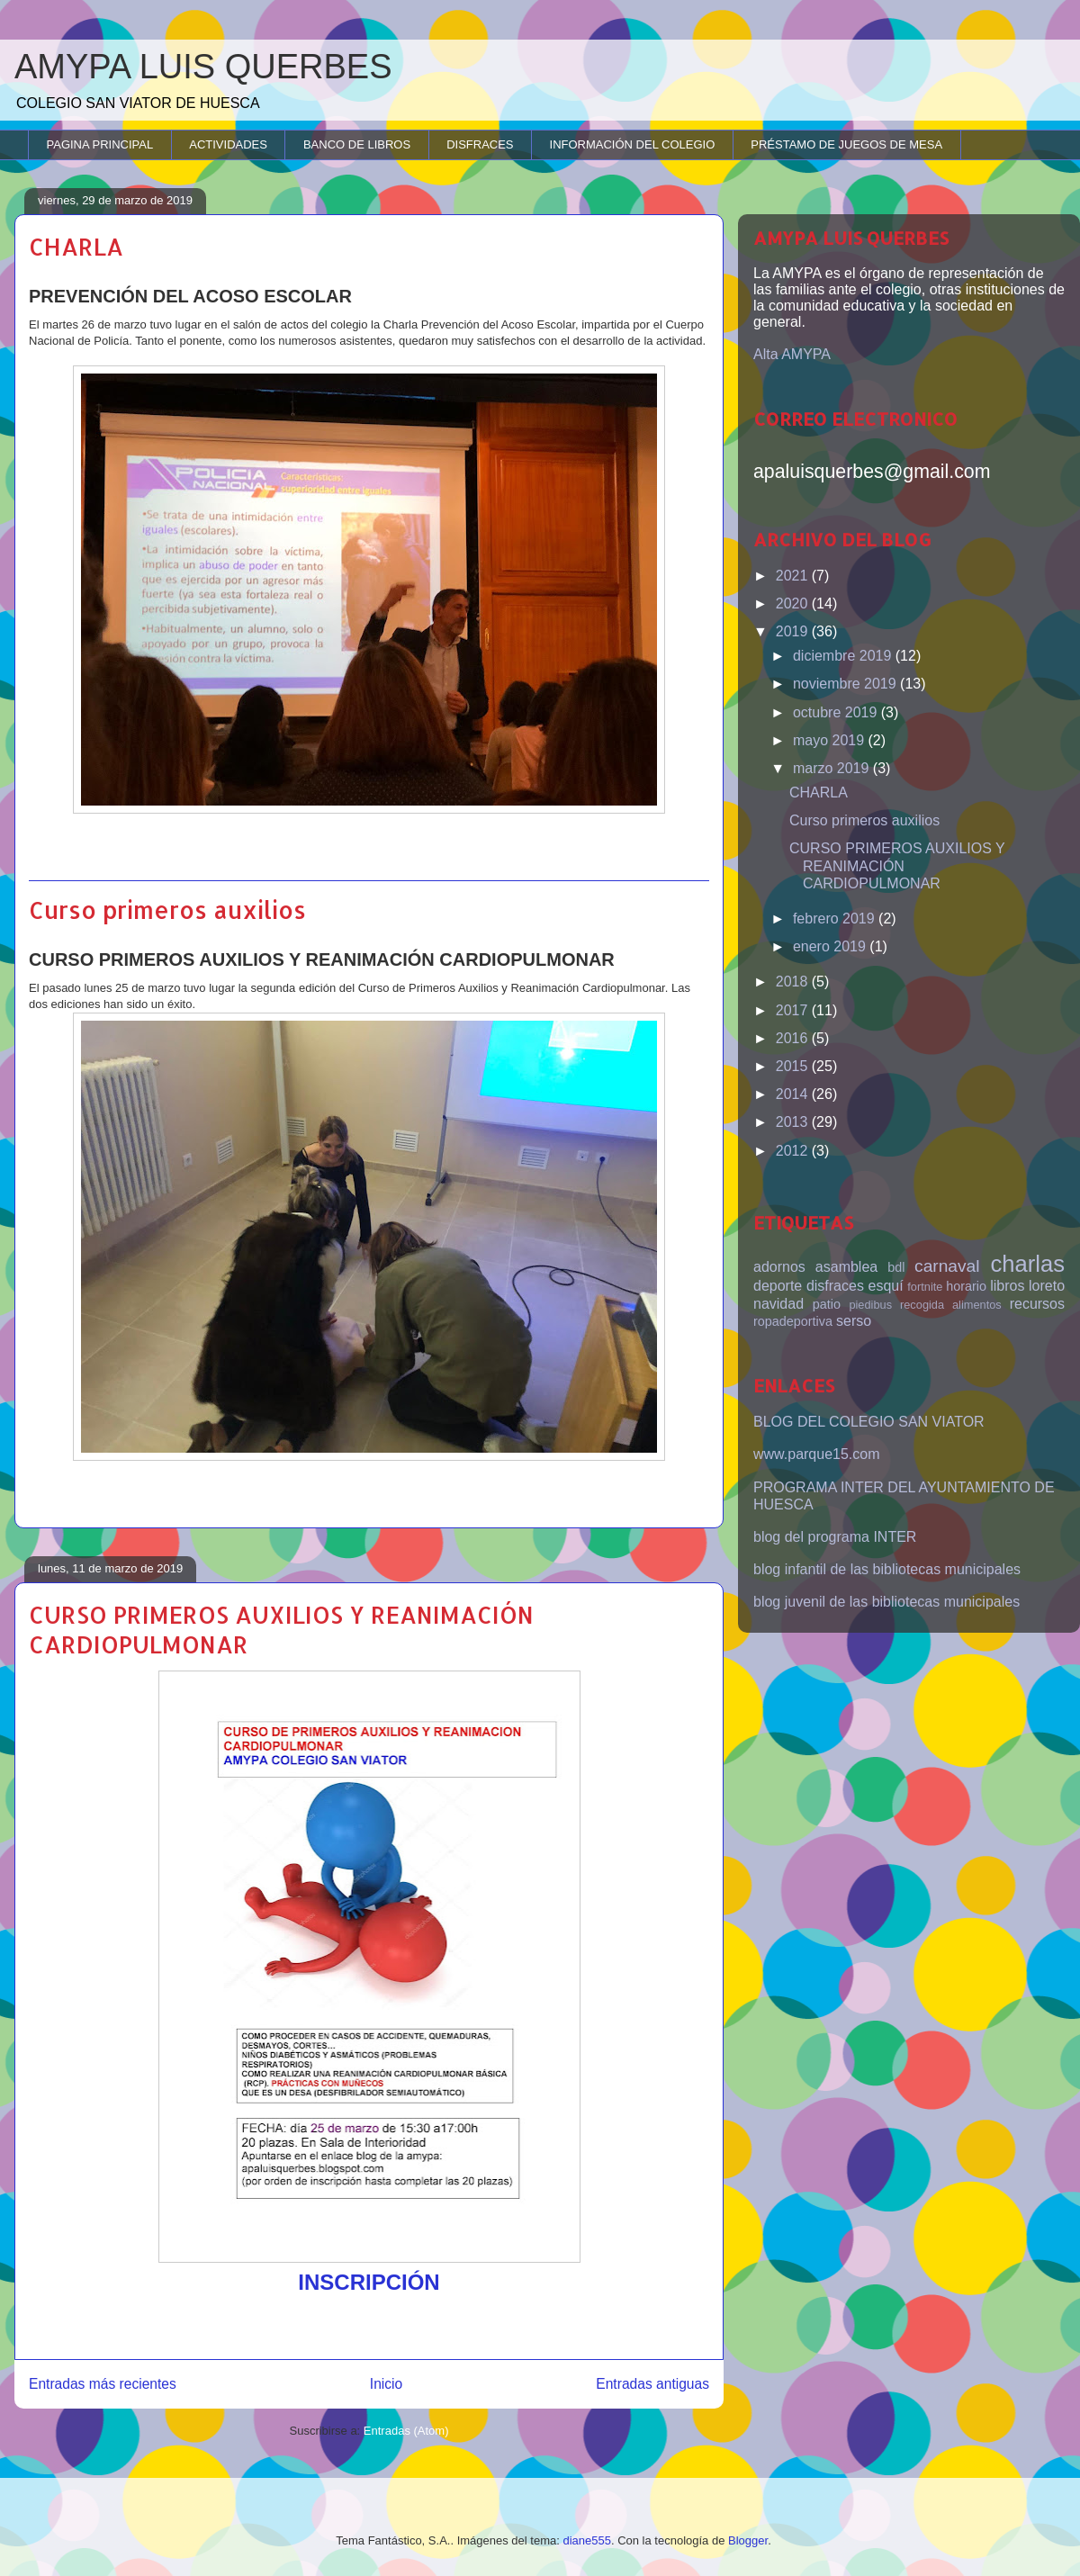 The width and height of the screenshot is (1080, 2576). What do you see at coordinates (887, 1569) in the screenshot?
I see `blog infantil de las bibliotecas municipales` at bounding box center [887, 1569].